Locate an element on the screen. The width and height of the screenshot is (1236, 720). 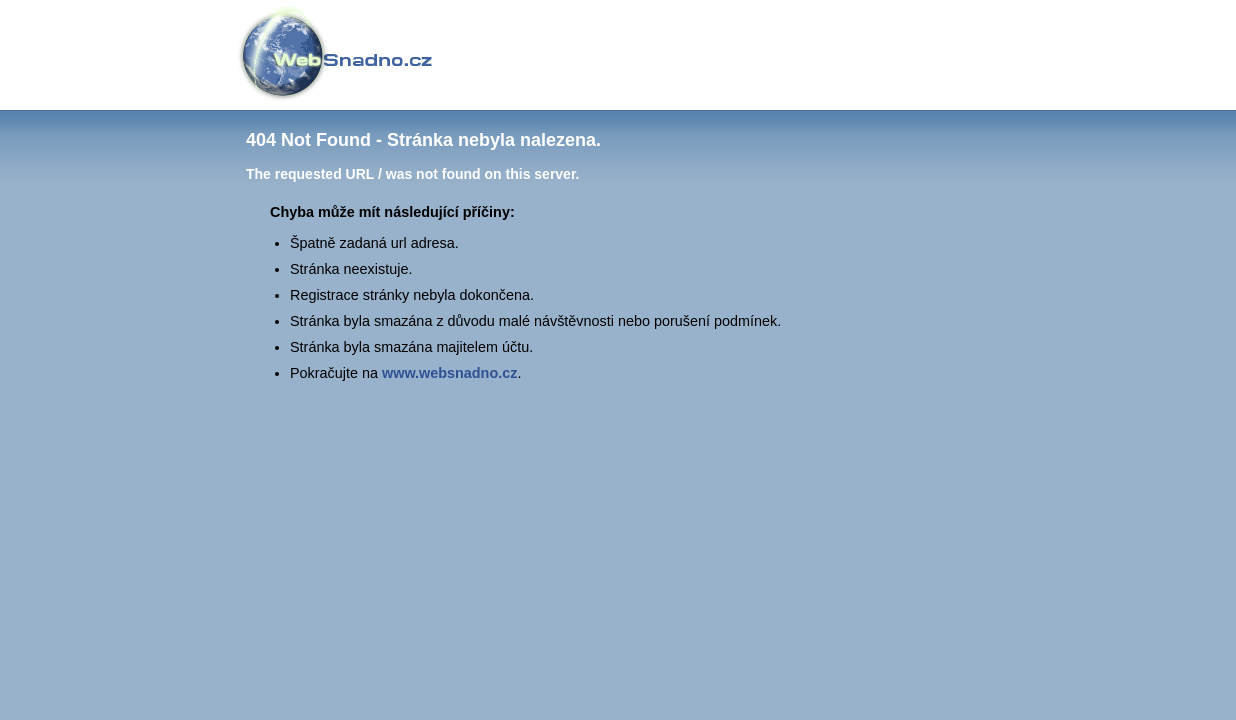
www.websnadno.cz is located at coordinates (449, 373).